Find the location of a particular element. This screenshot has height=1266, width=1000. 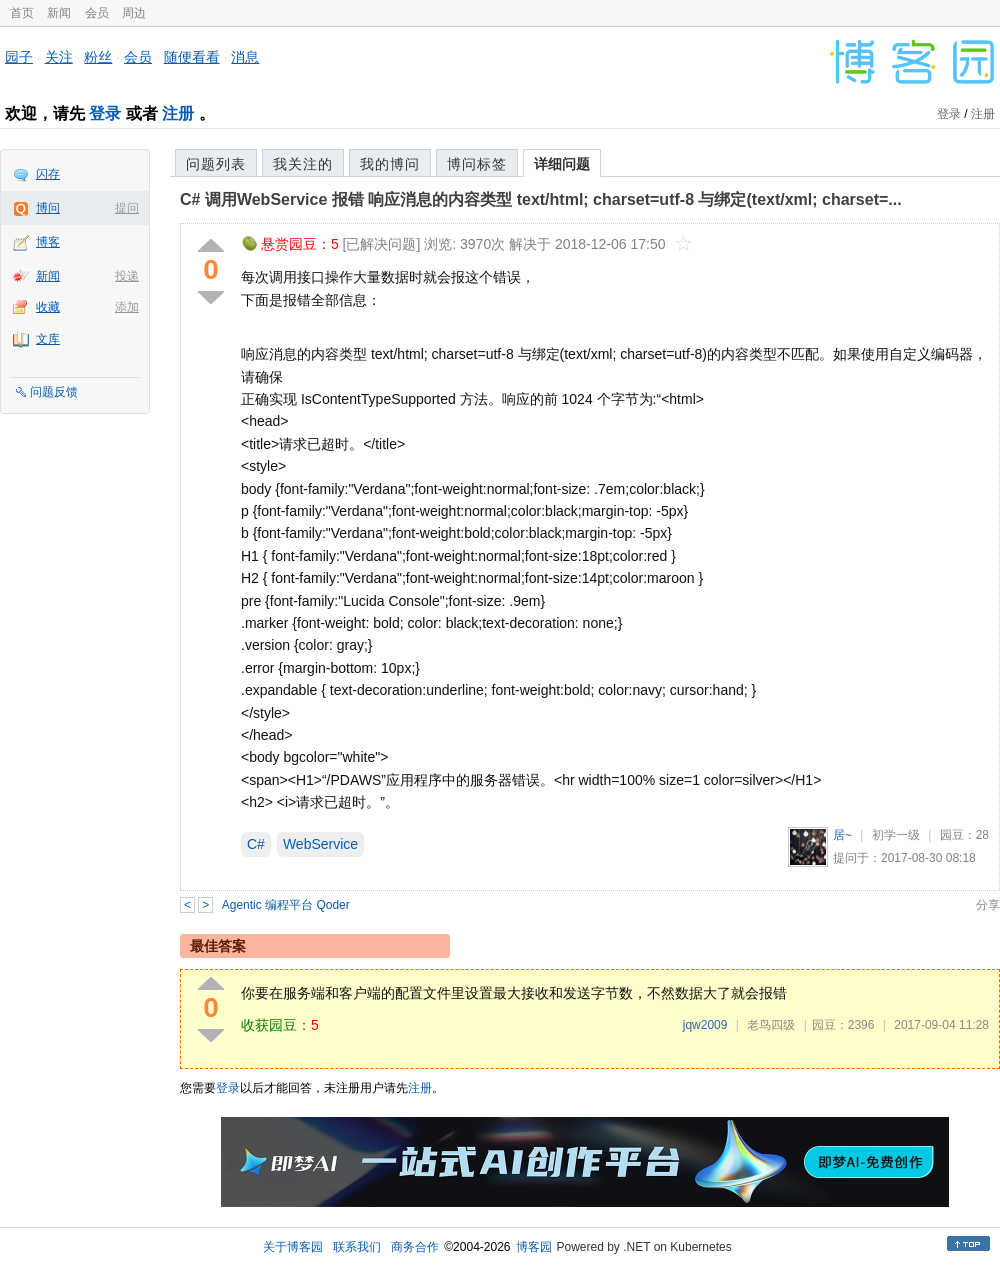

提问 is located at coordinates (127, 208).